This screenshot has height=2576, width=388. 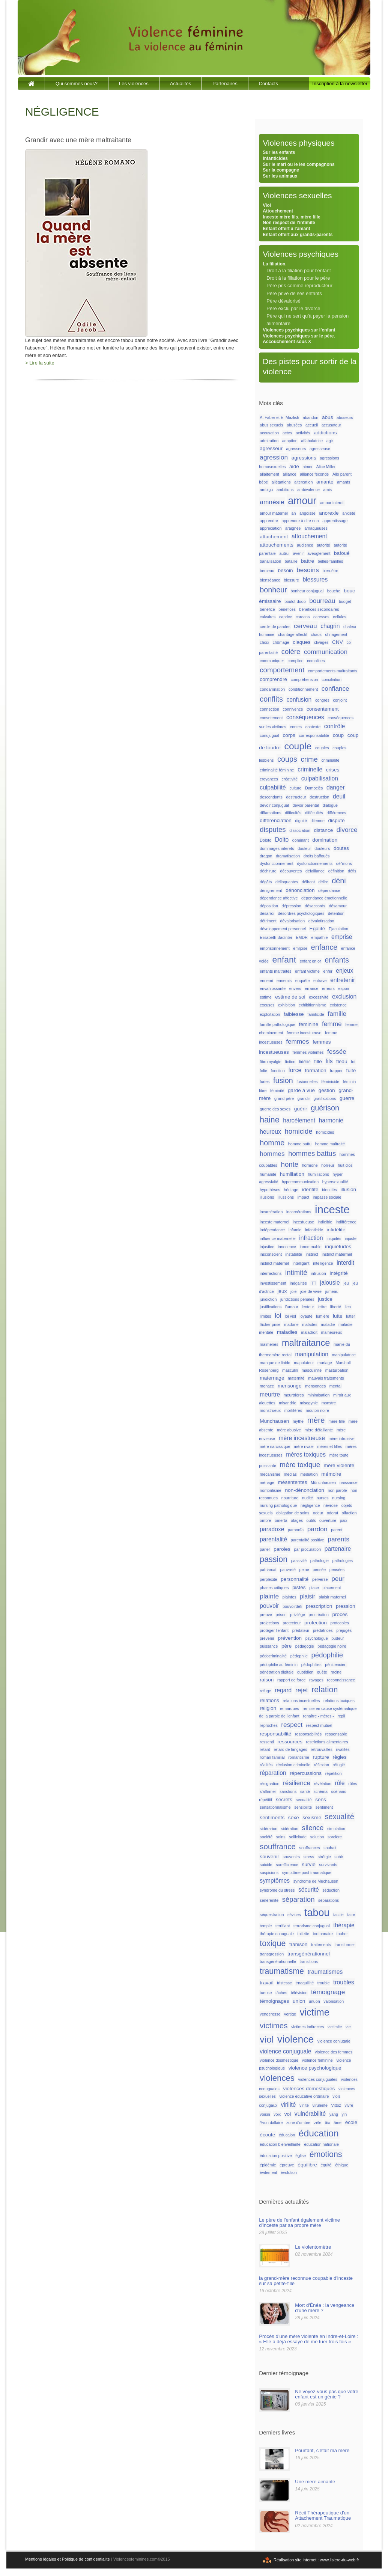 What do you see at coordinates (311, 988) in the screenshot?
I see `errance [errance (1 élément)]` at bounding box center [311, 988].